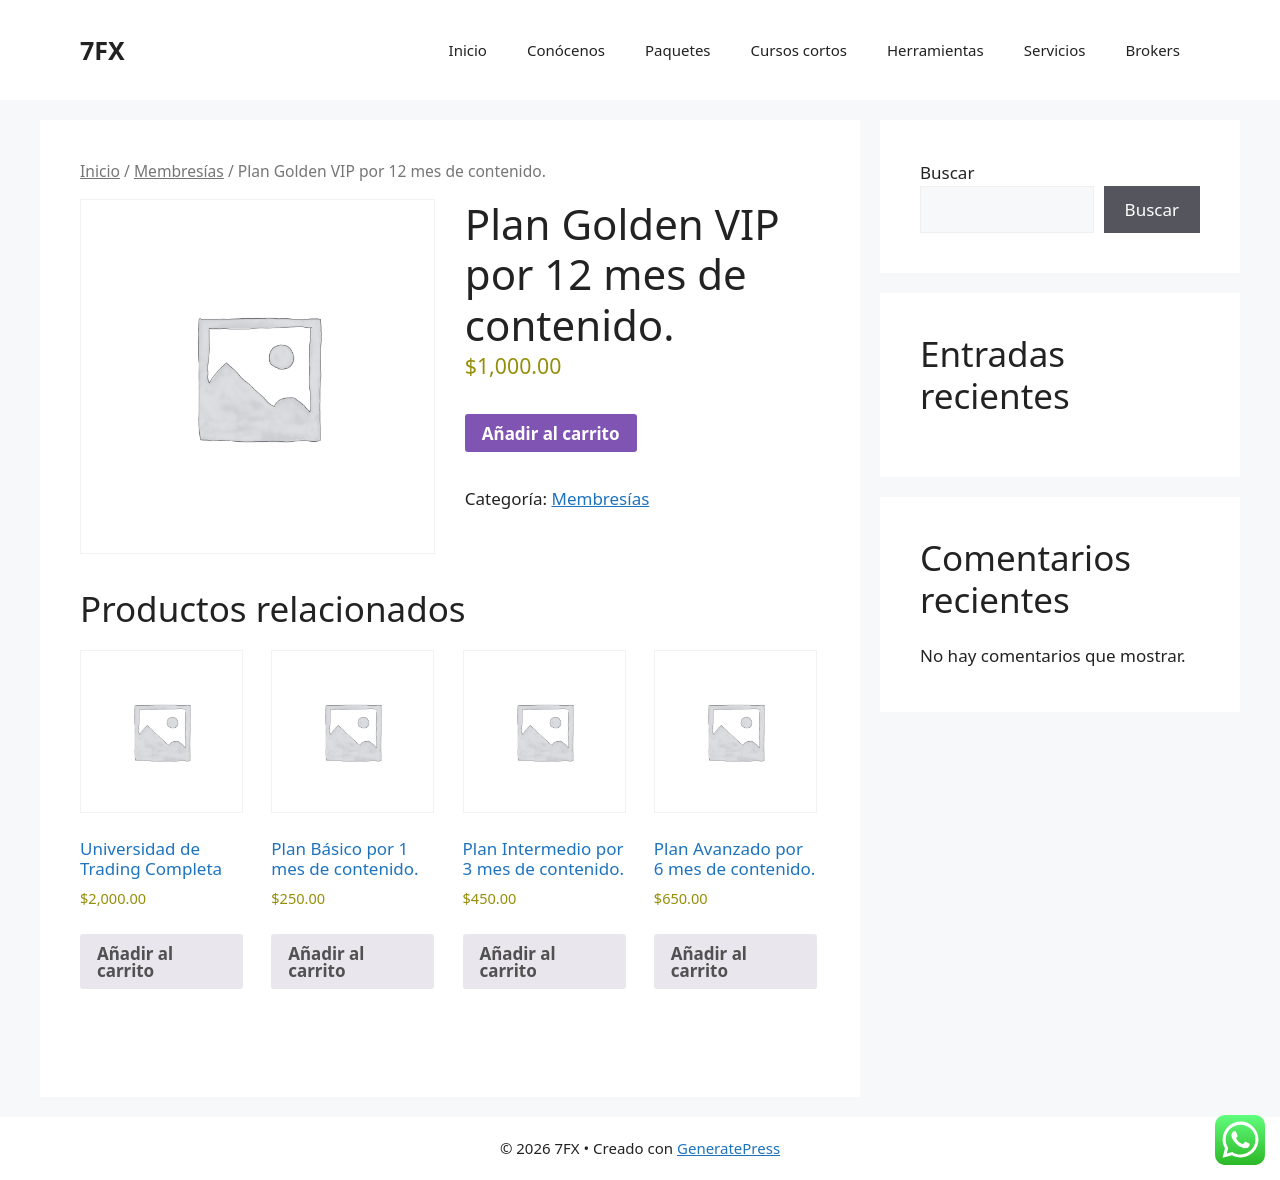  I want to click on GeneratePress, so click(728, 1148).